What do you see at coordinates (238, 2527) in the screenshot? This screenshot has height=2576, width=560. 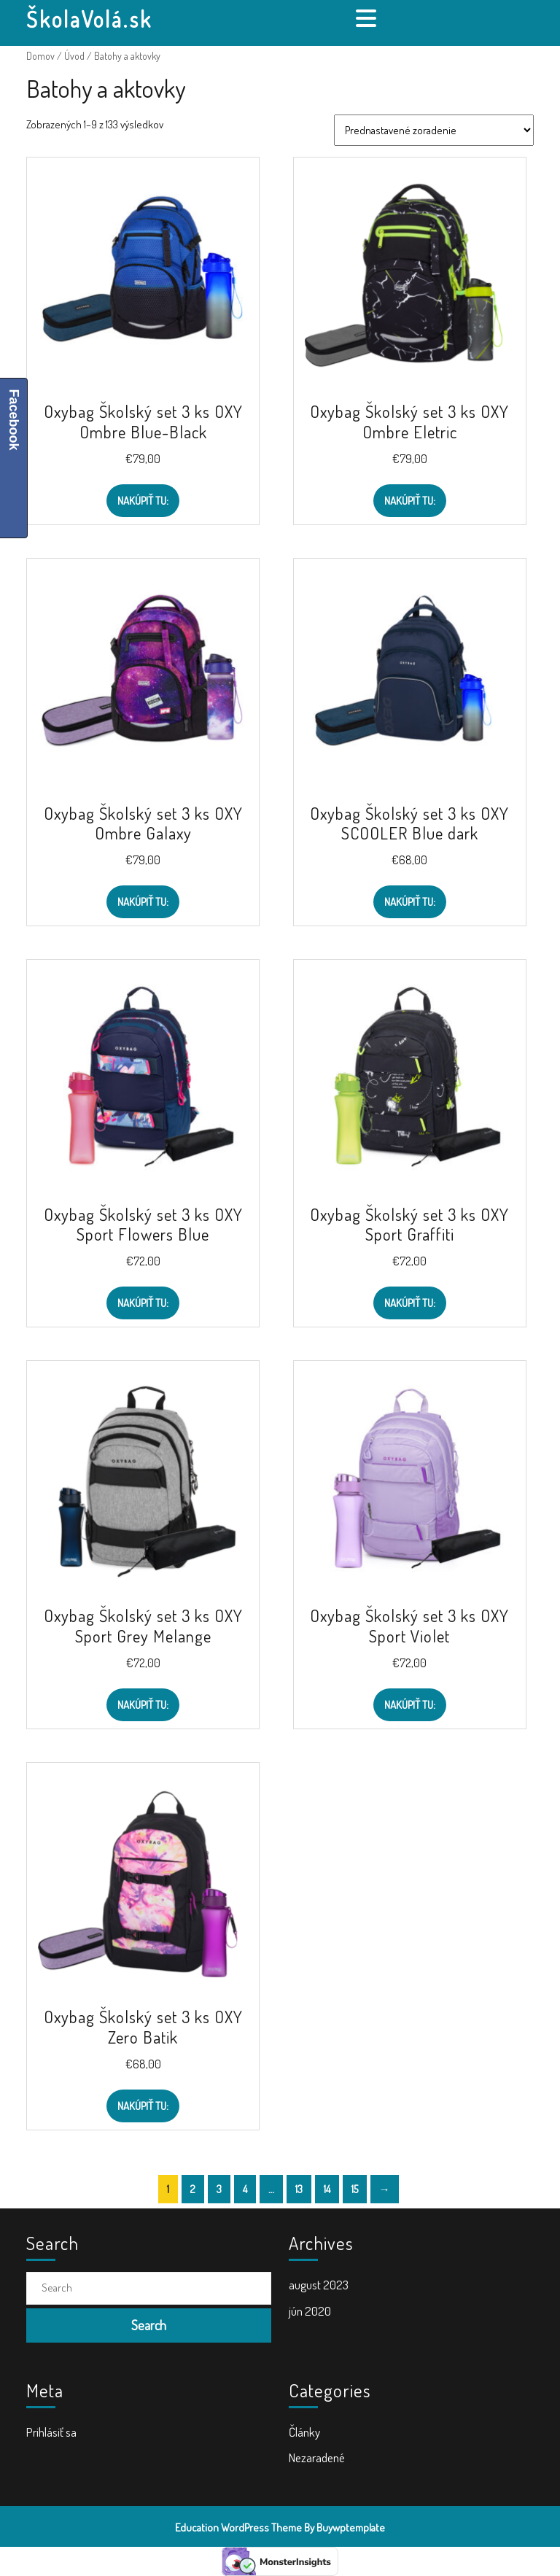 I see `Education WordPress Theme` at bounding box center [238, 2527].